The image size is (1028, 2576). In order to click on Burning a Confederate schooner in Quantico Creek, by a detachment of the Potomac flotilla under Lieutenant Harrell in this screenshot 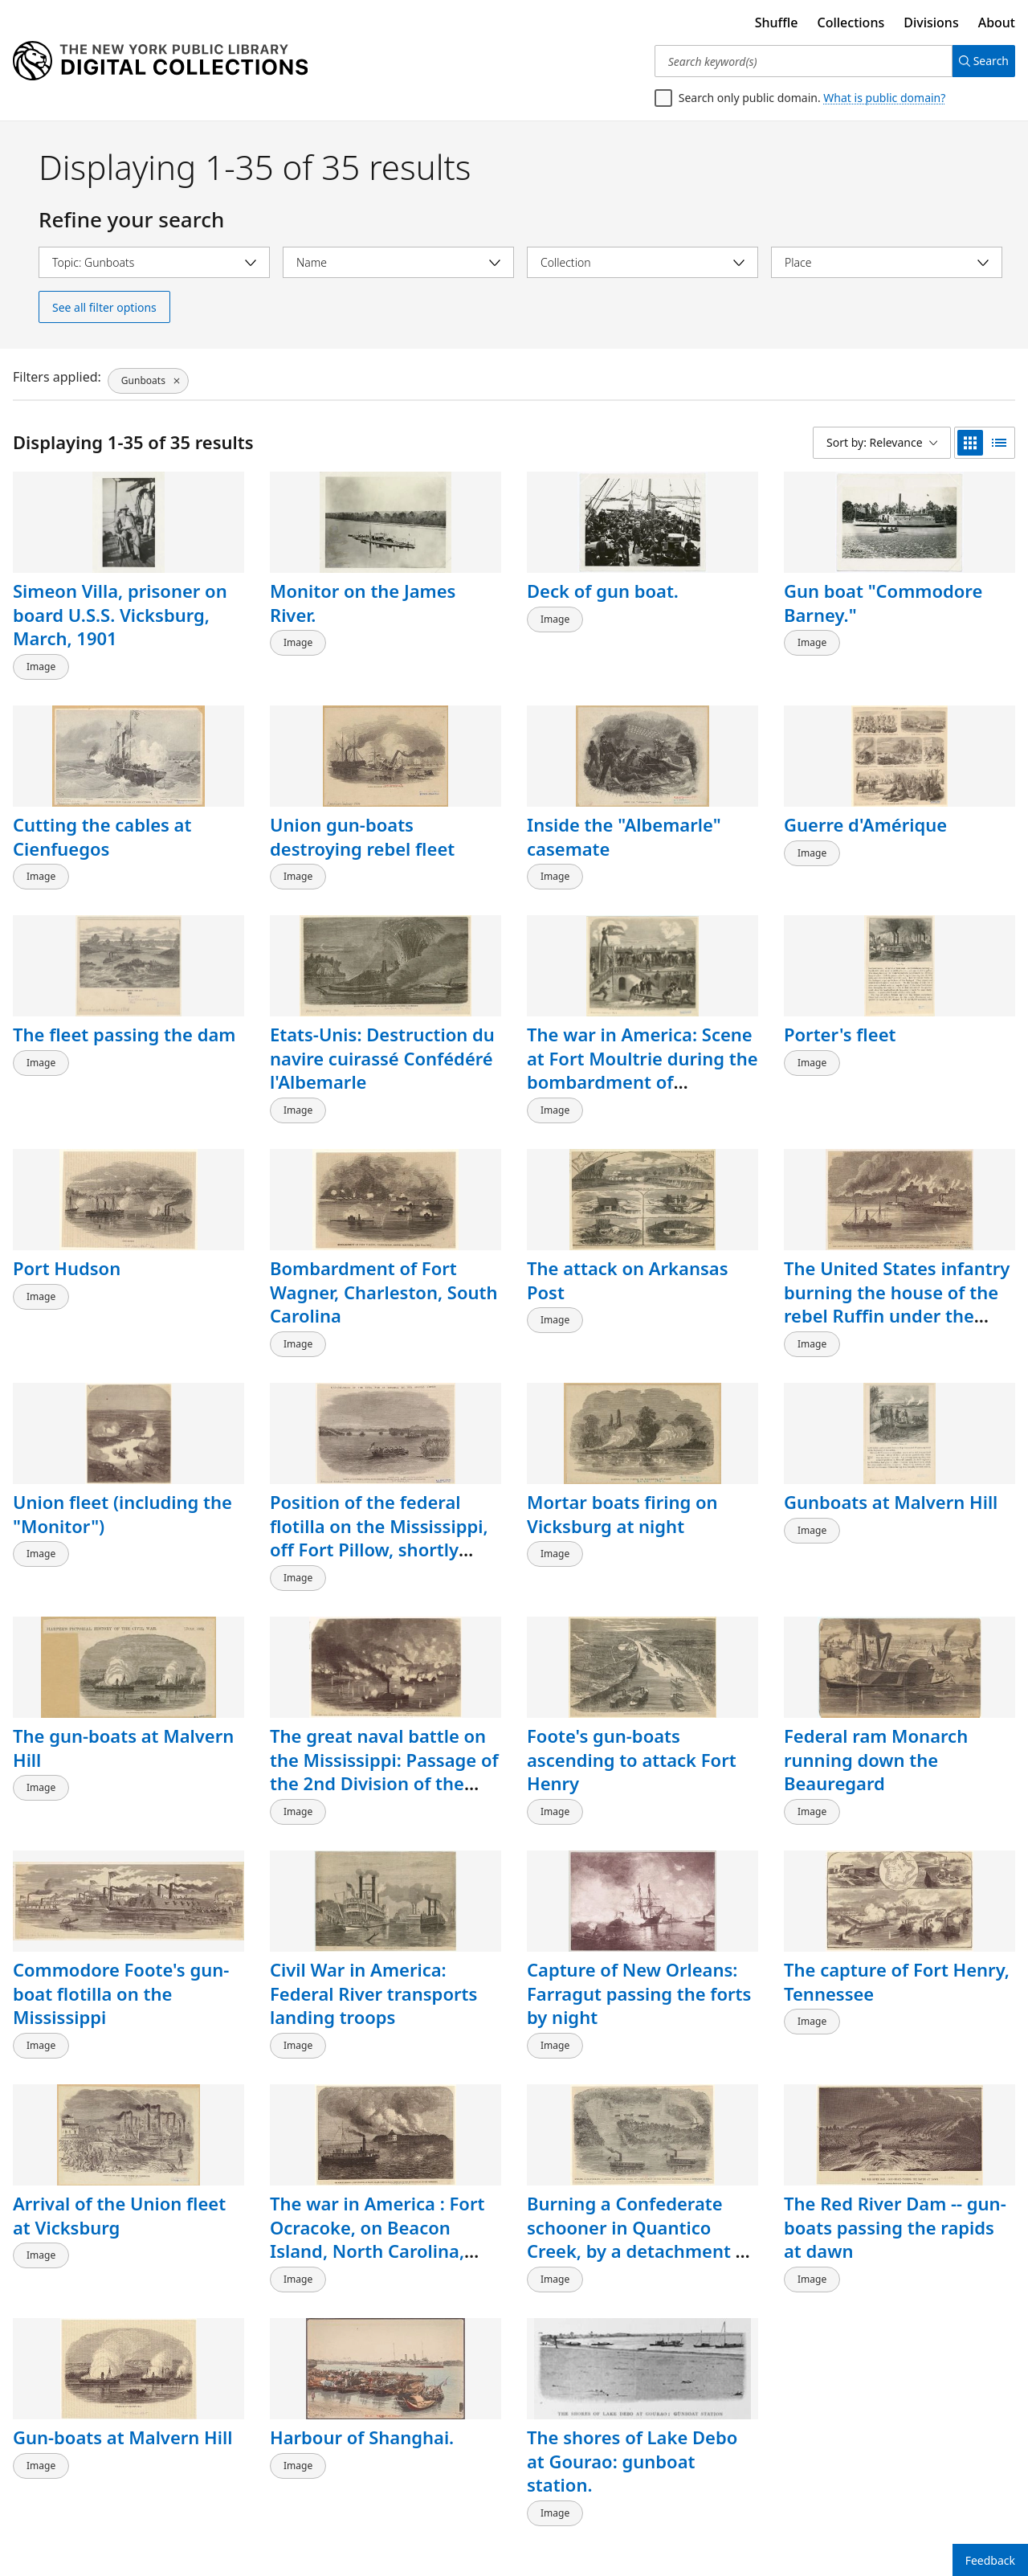, I will do `click(640, 2195)`.